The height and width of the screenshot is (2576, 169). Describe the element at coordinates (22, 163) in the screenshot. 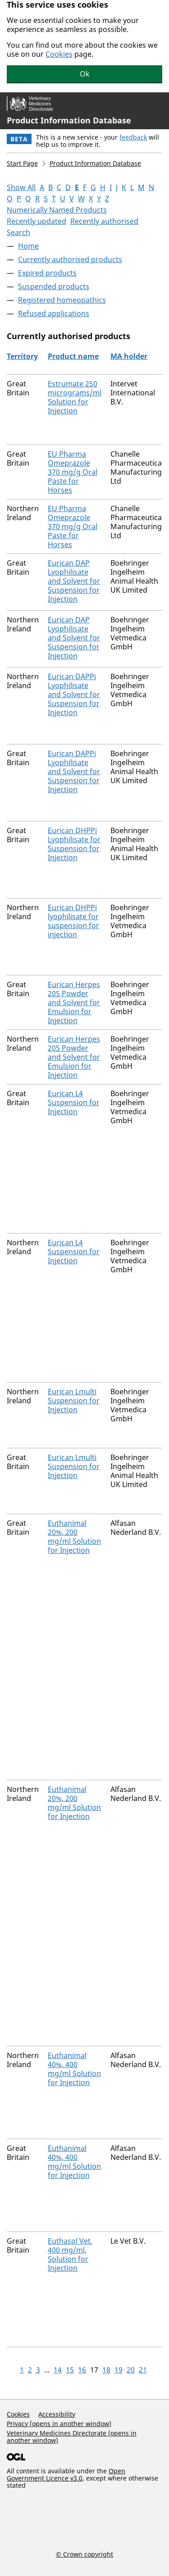

I see `Start Page` at that location.